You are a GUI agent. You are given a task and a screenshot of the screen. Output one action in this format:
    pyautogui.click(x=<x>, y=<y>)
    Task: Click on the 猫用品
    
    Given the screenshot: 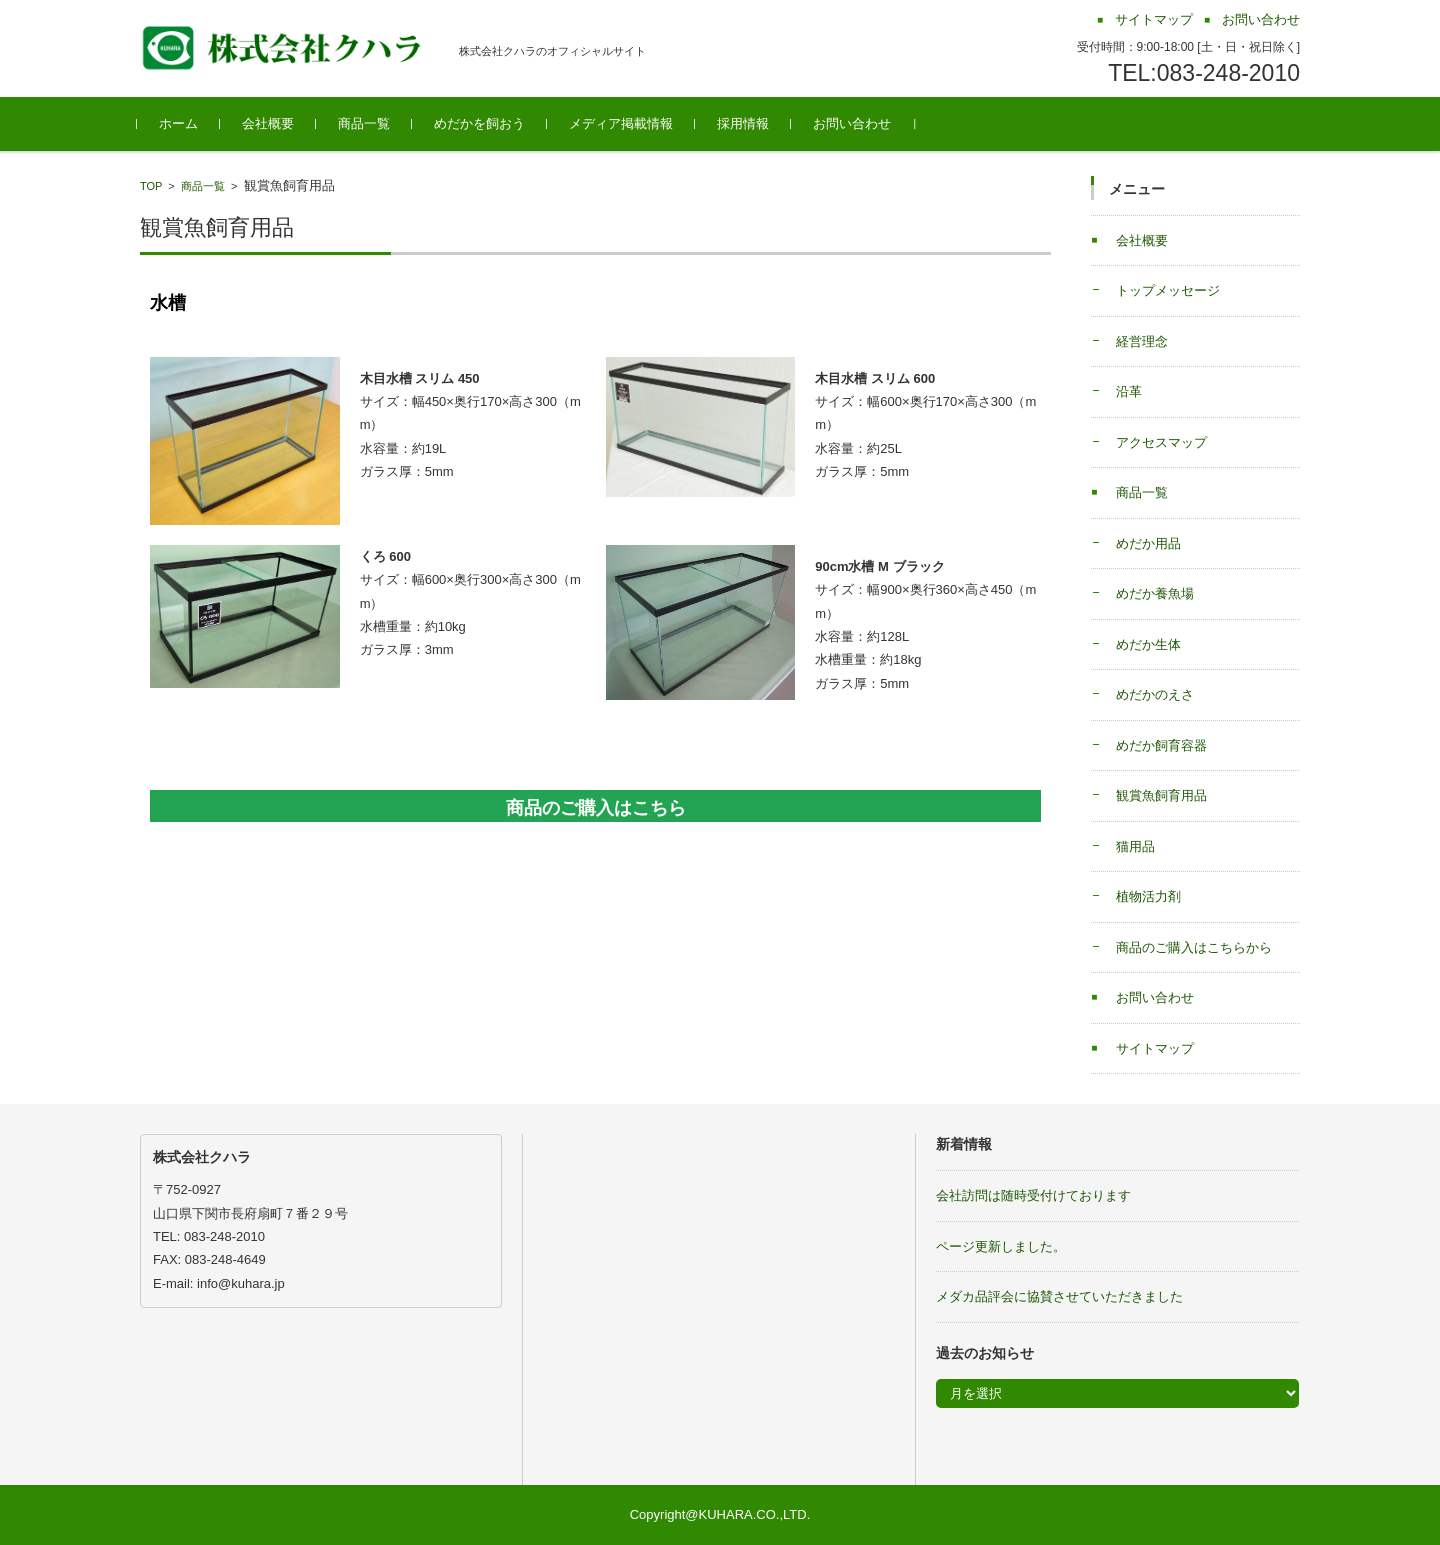 What is the action you would take?
    pyautogui.click(x=1135, y=846)
    